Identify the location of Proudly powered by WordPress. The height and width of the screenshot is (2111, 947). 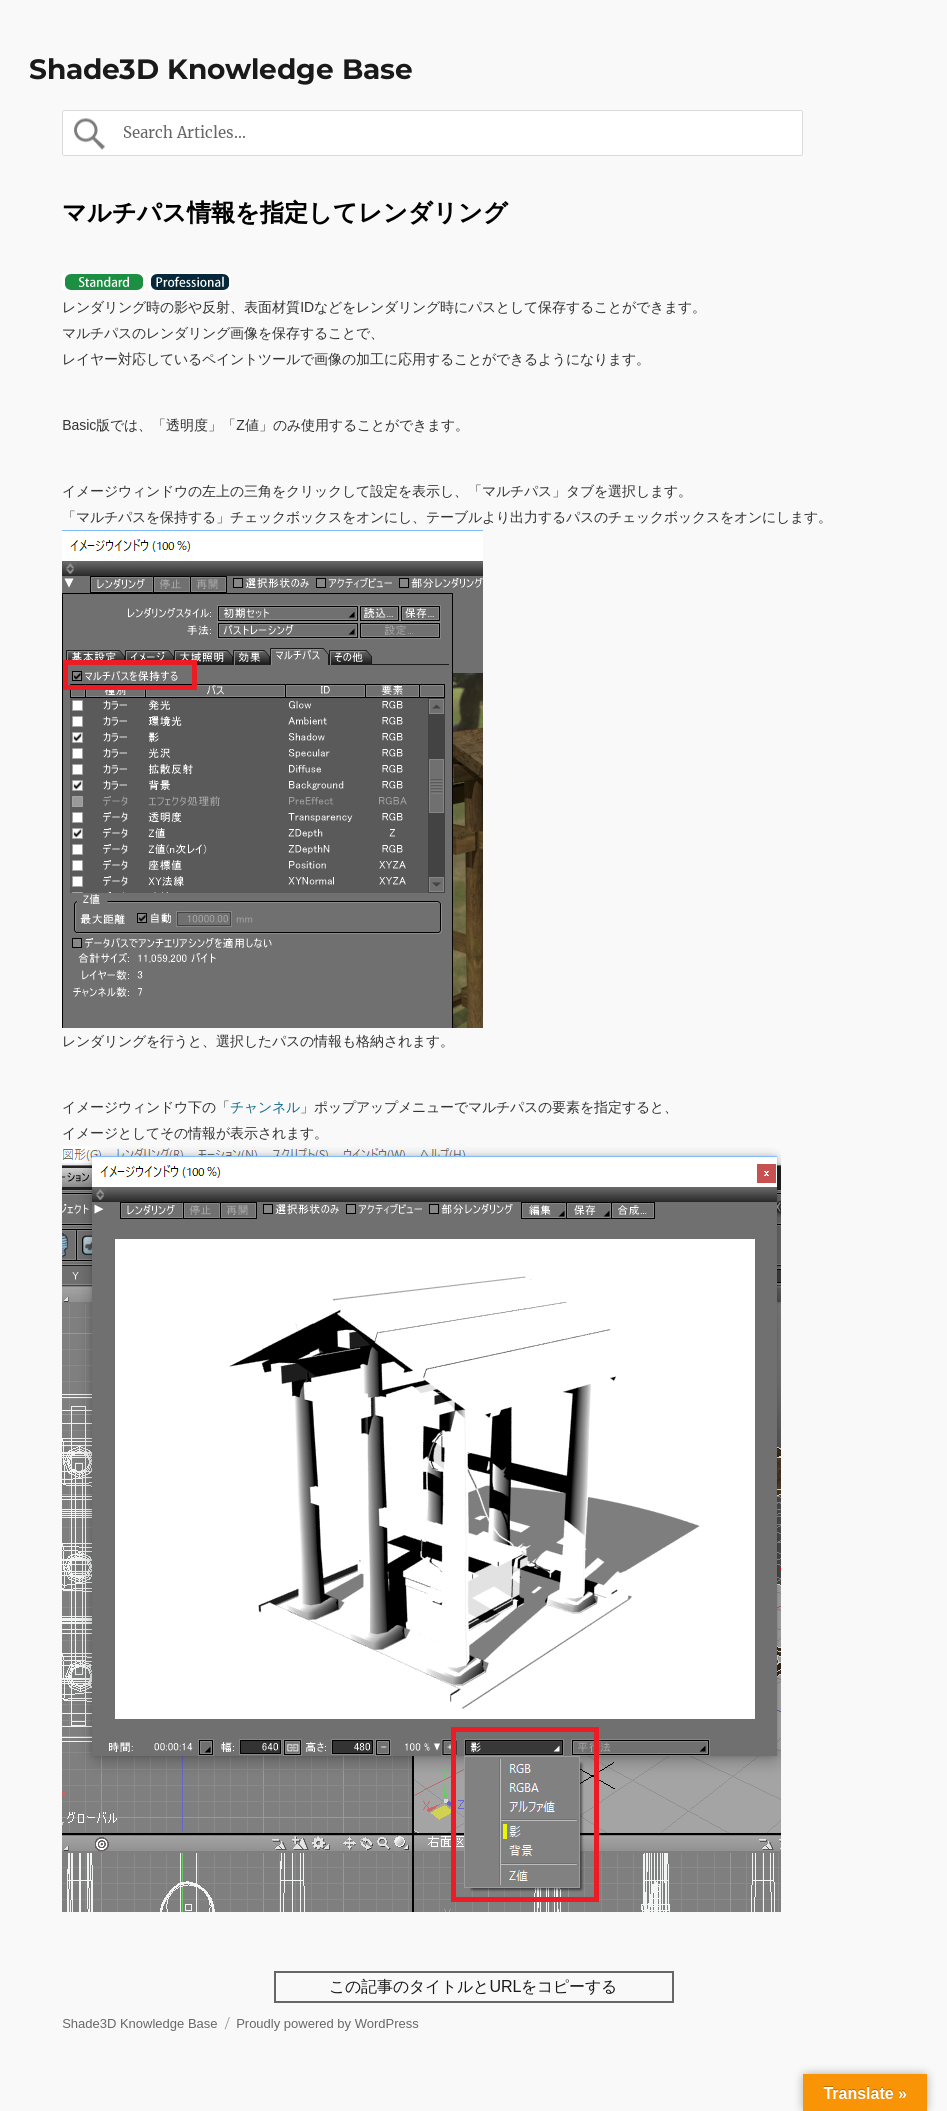
(327, 2023).